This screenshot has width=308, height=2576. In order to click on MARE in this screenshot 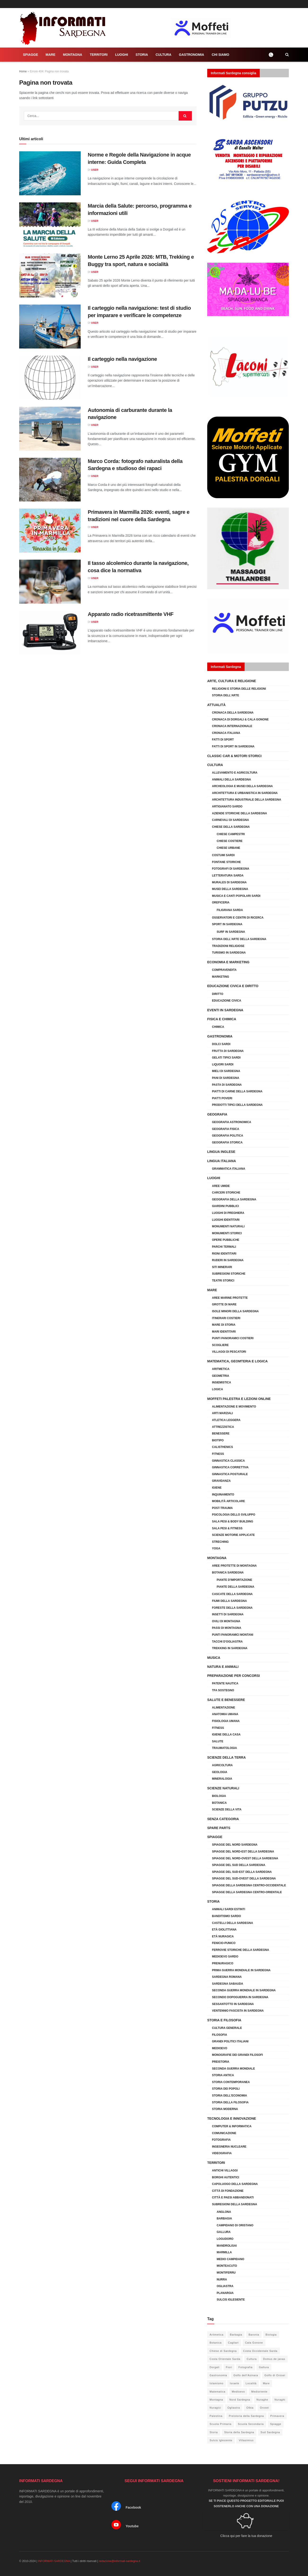, I will do `click(50, 55)`.